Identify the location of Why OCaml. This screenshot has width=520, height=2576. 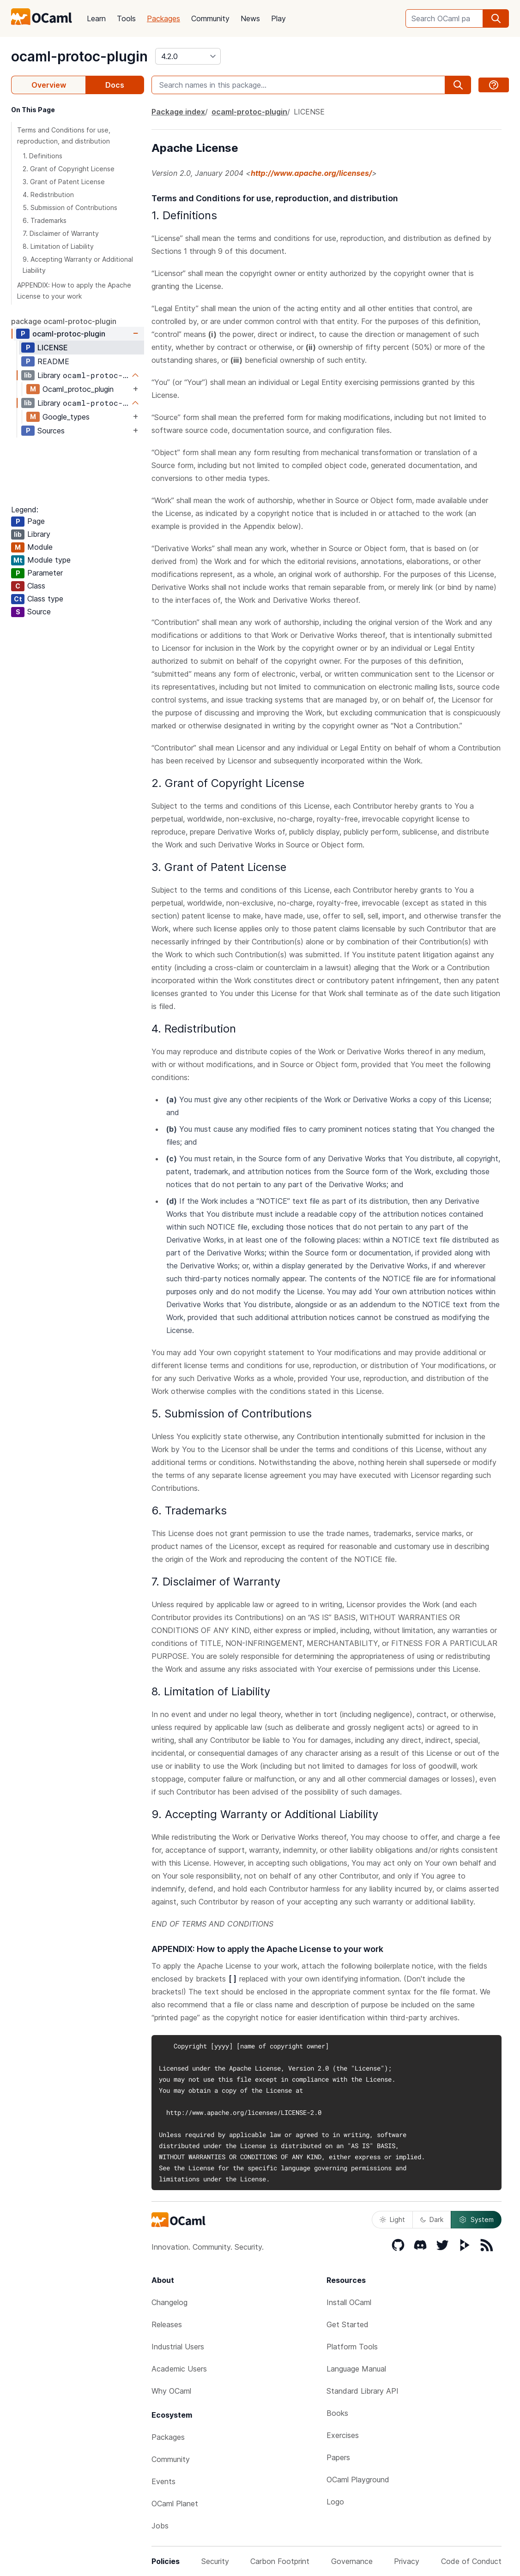
(171, 2391).